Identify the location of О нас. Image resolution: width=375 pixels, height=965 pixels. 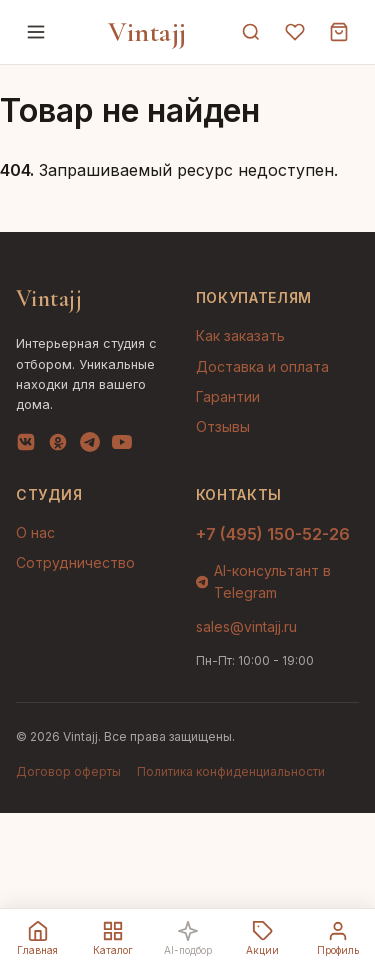
(35, 532).